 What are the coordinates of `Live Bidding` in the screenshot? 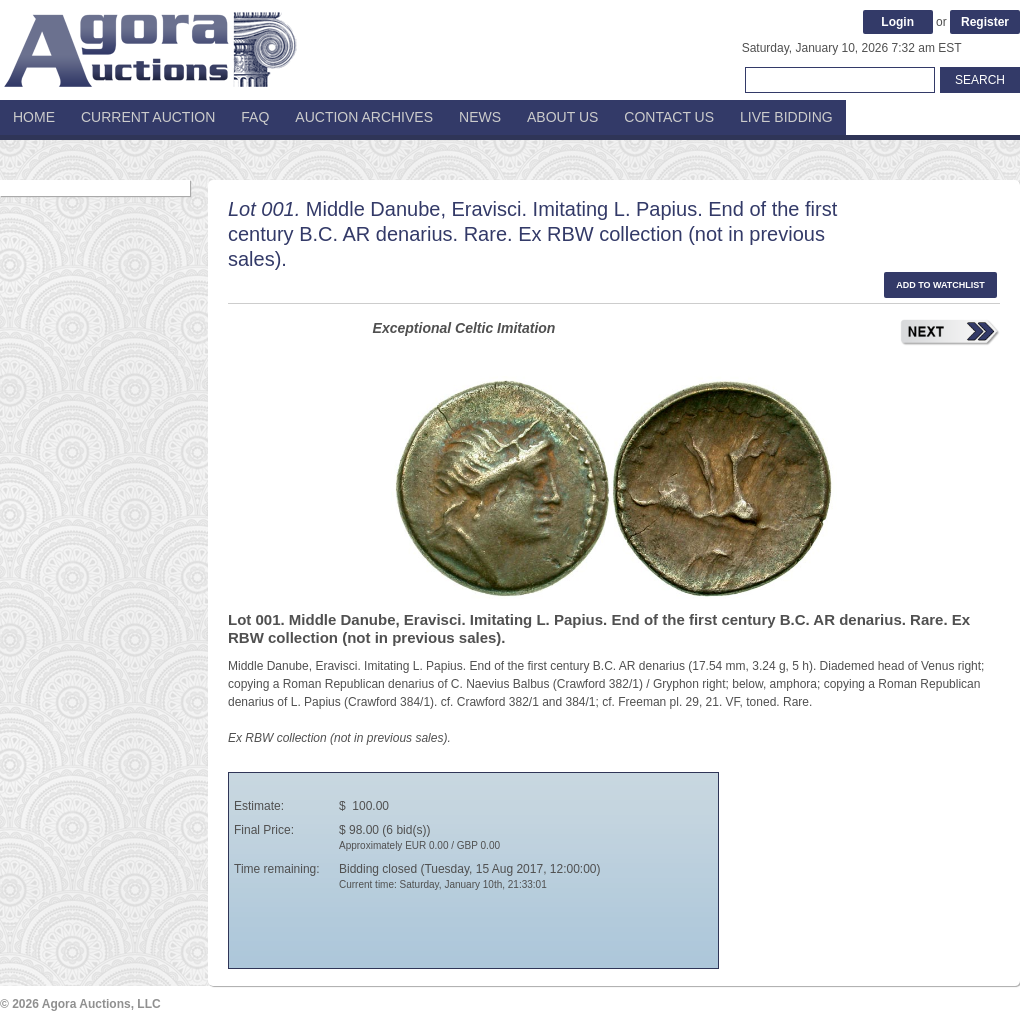 It's located at (786, 117).